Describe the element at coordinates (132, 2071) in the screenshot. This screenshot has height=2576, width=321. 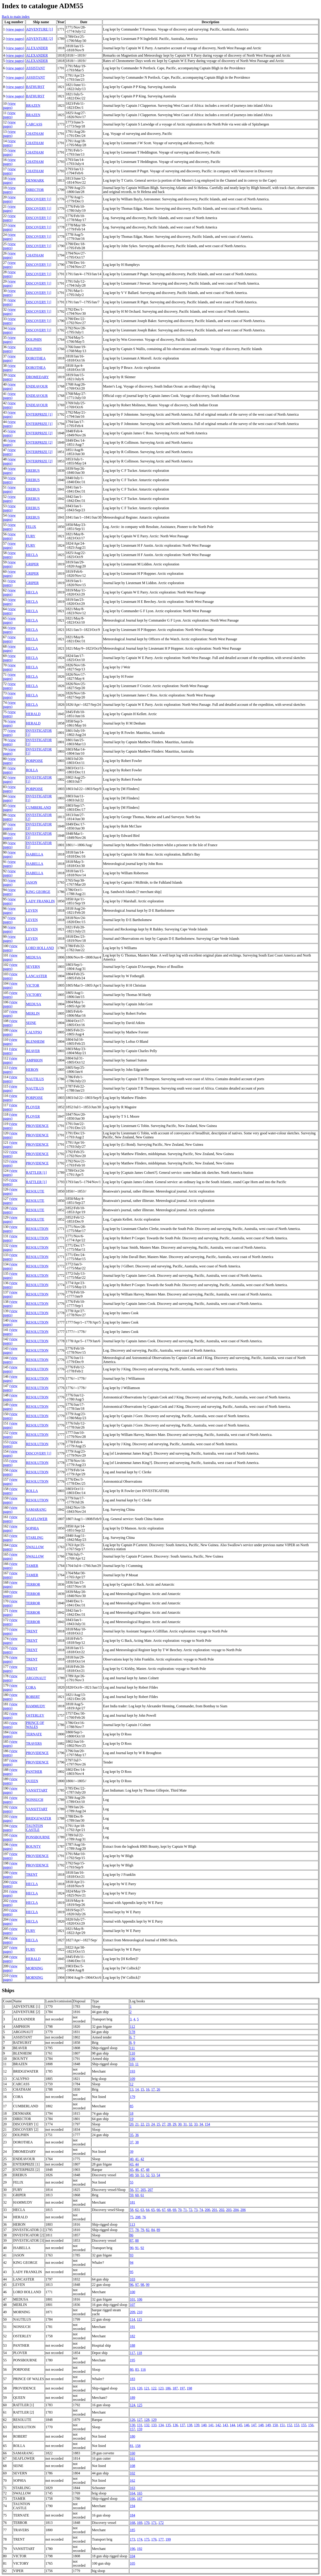
I see `193` at that location.